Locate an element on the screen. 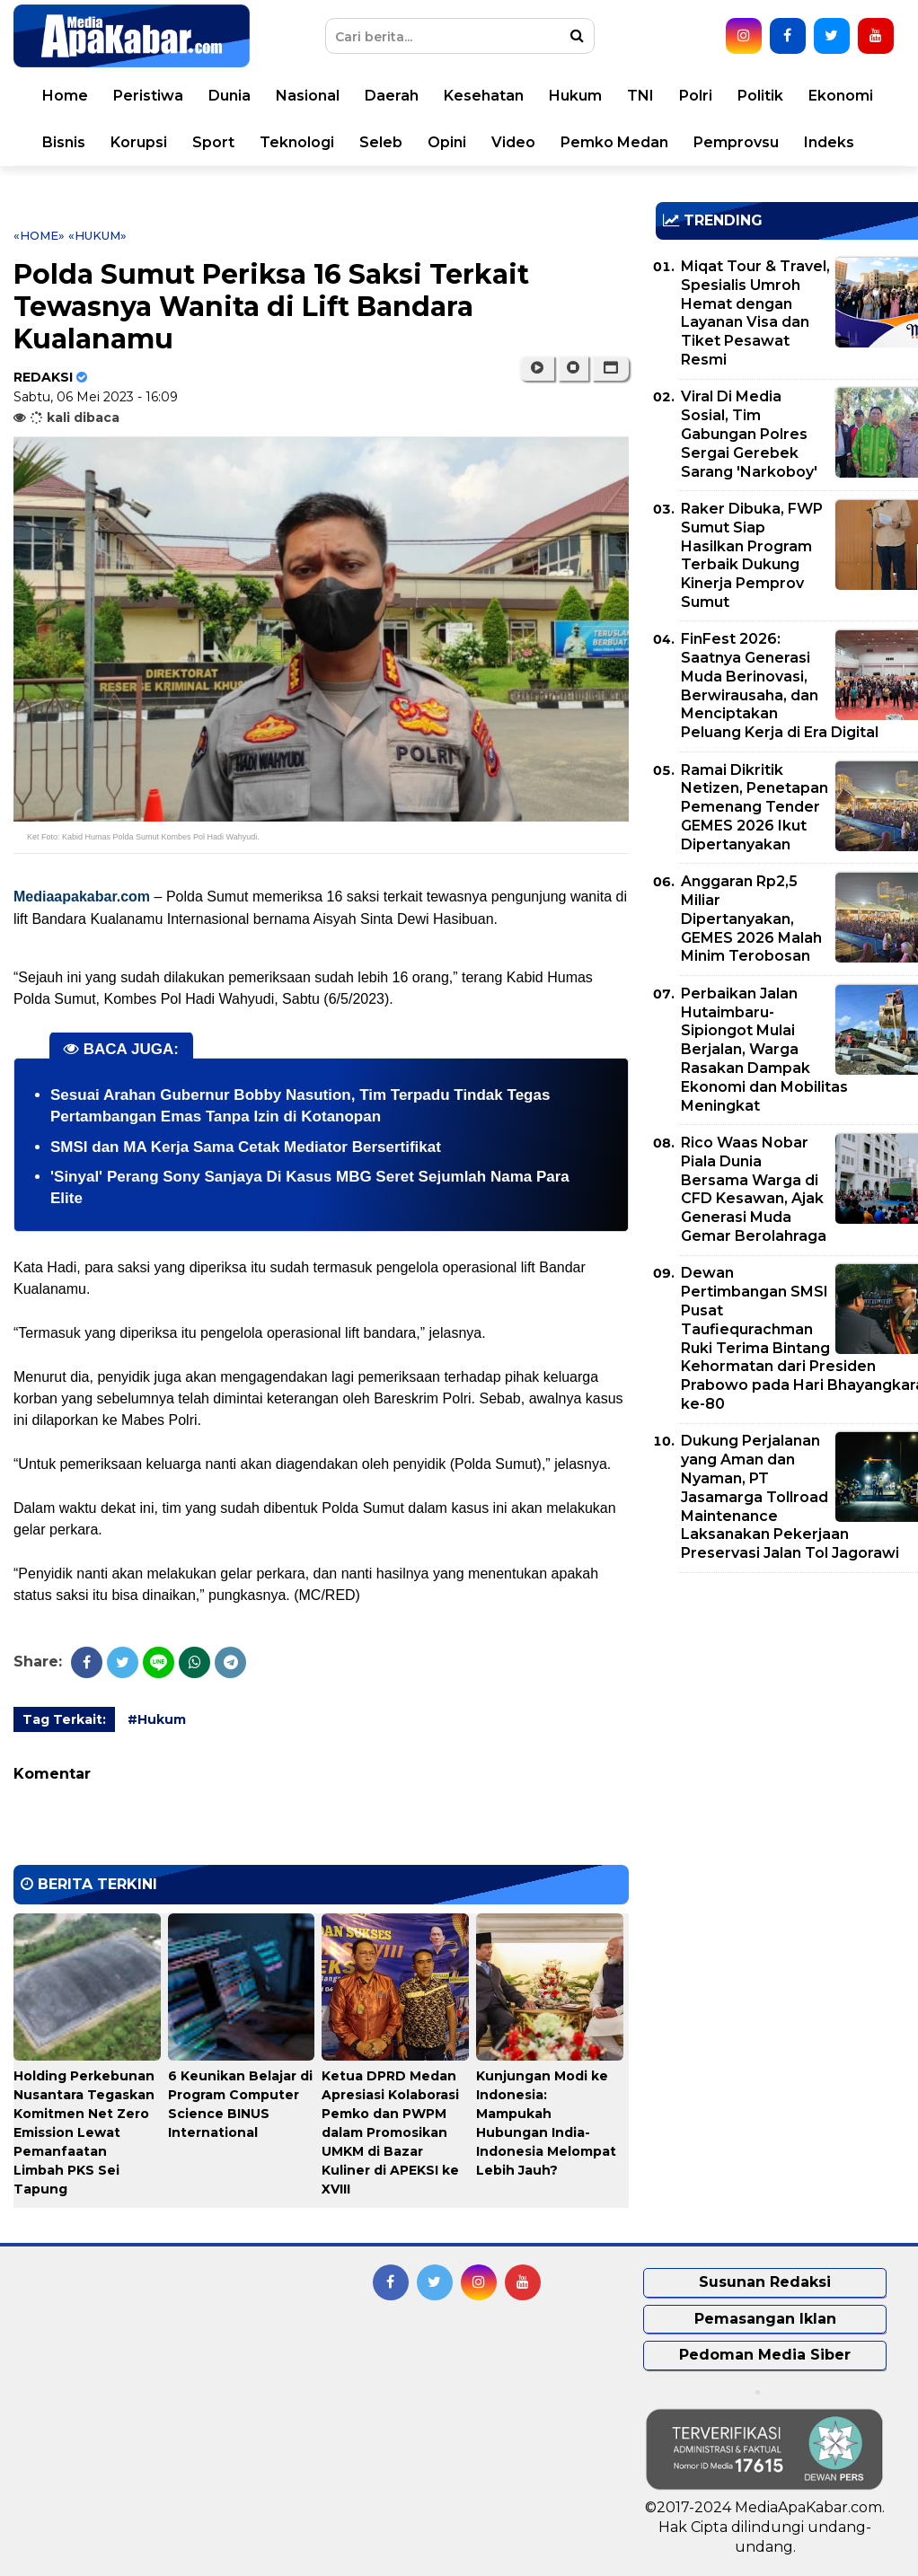 This screenshot has width=918, height=2576. Politik is located at coordinates (760, 95).